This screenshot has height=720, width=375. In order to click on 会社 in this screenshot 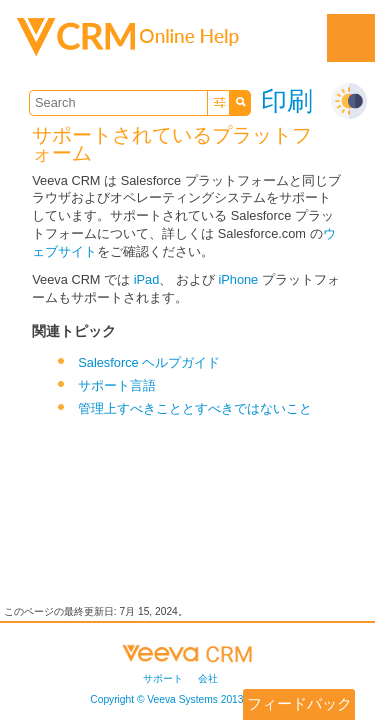, I will do `click(208, 678)`.